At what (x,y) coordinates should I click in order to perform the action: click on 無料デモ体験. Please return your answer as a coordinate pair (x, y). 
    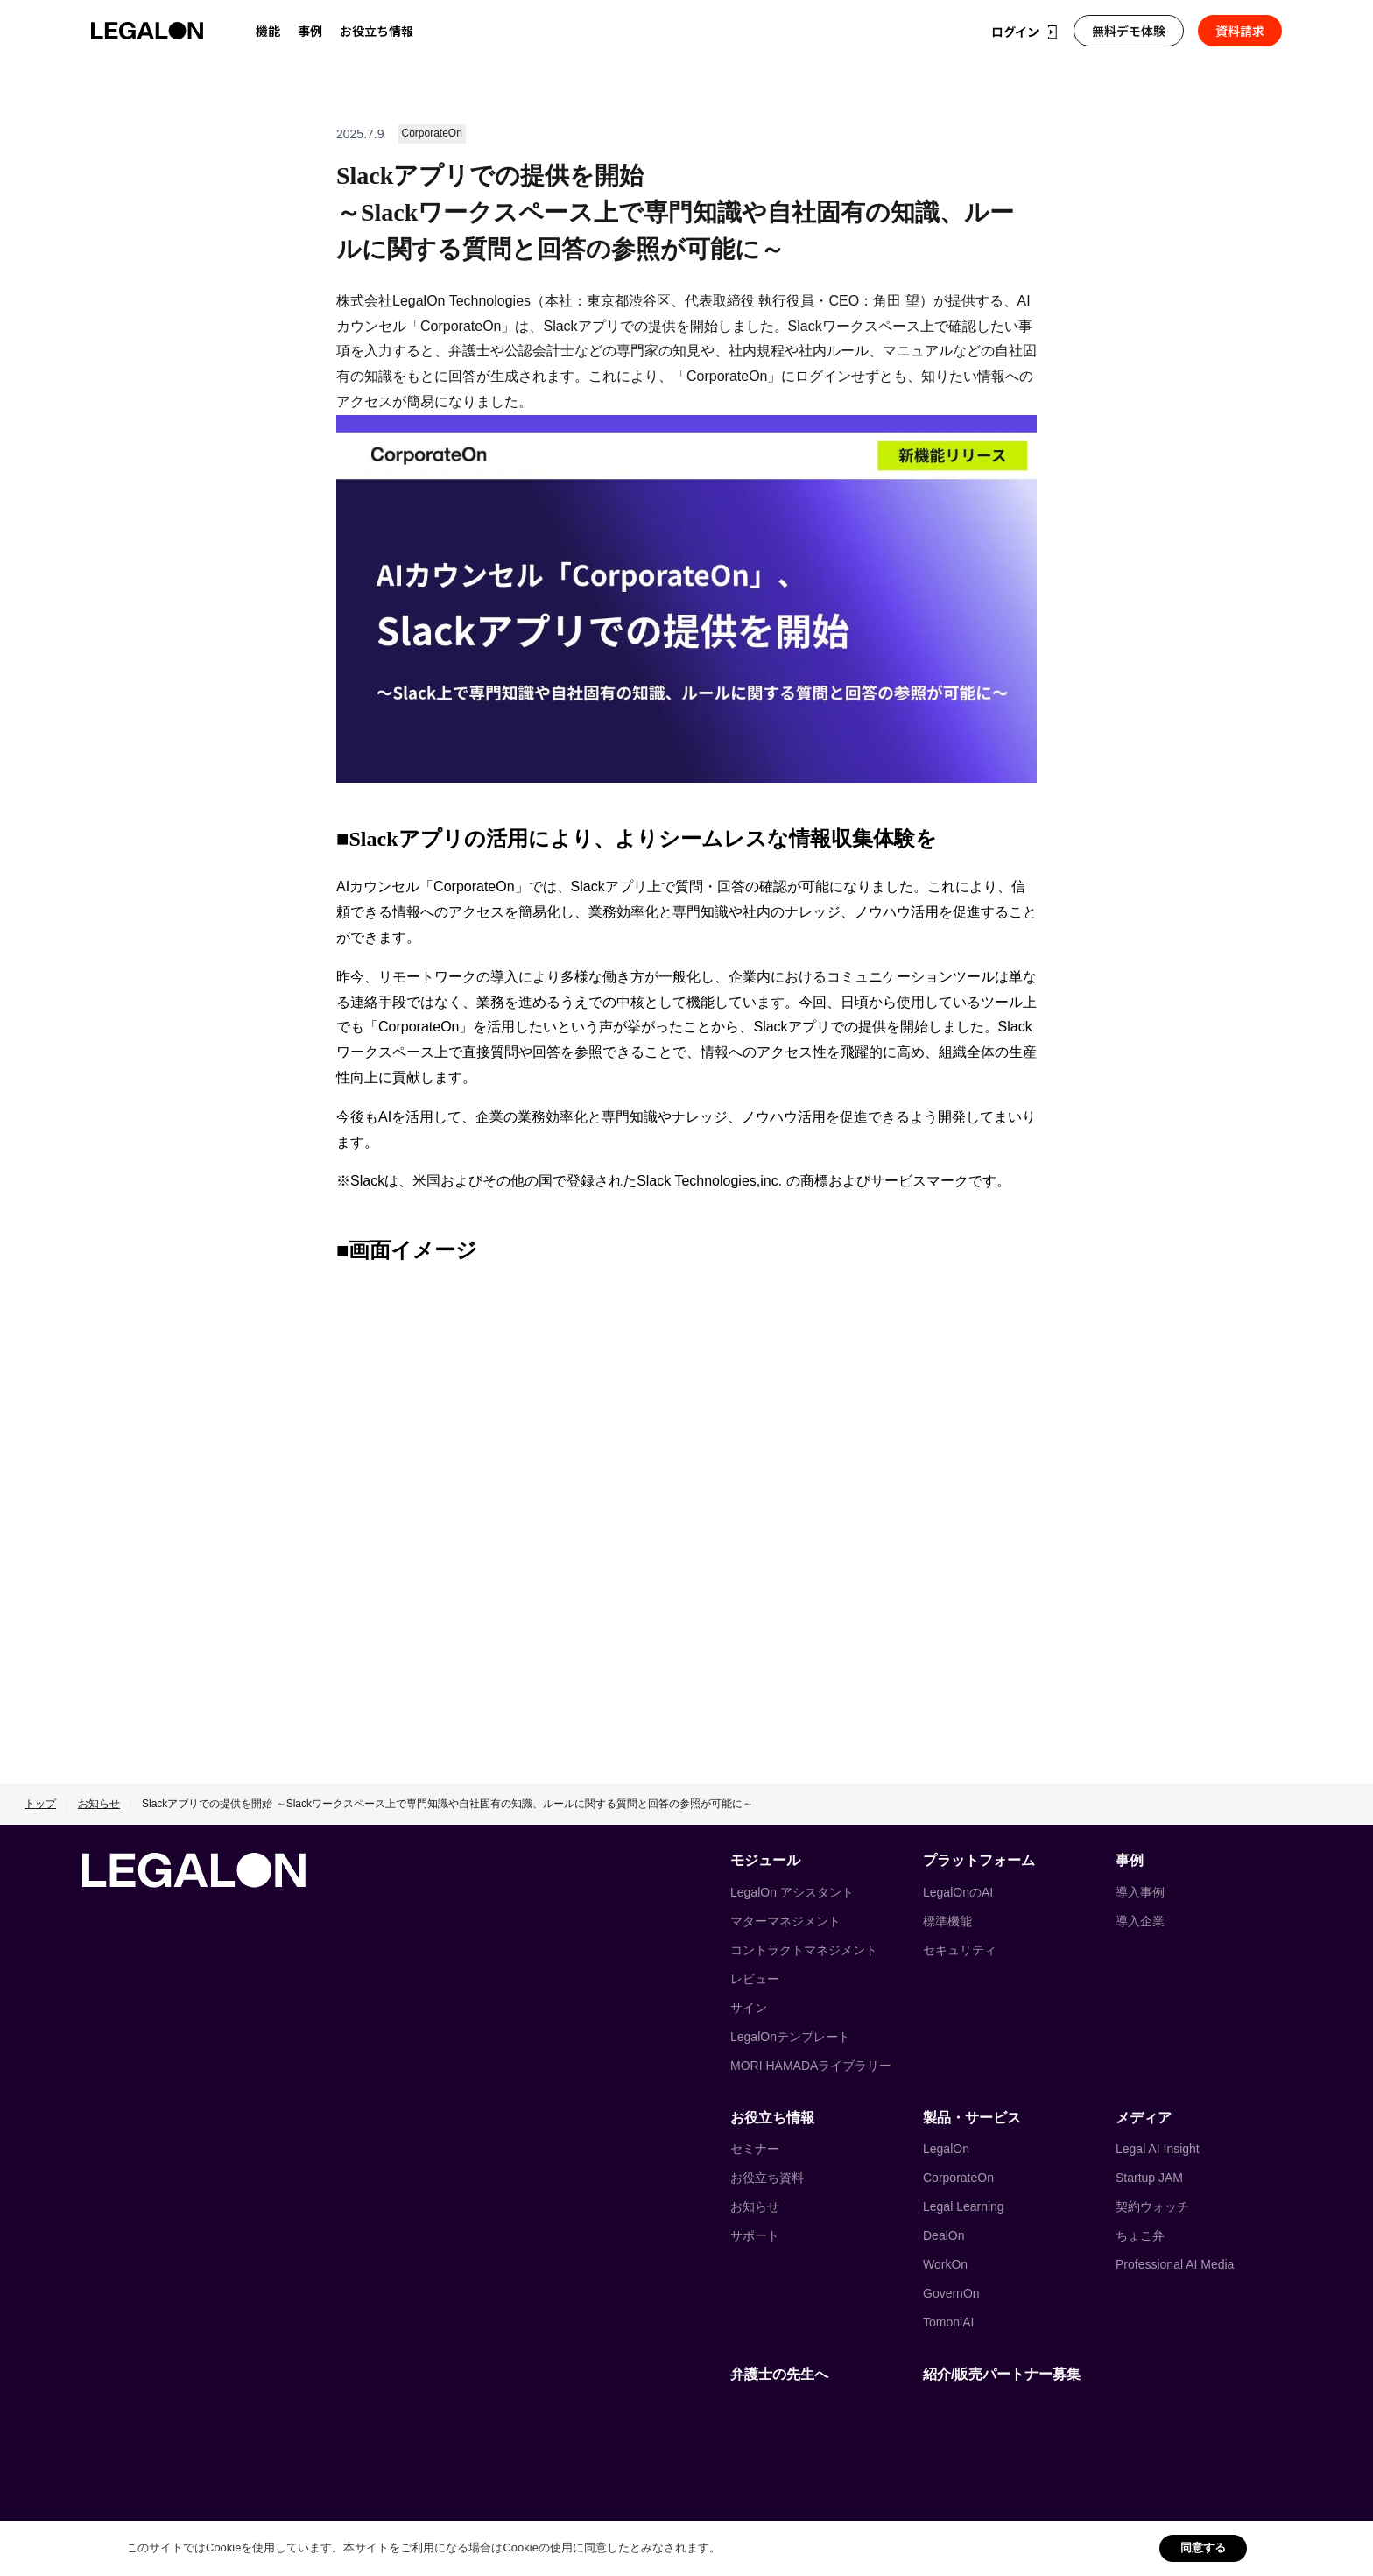
    Looking at the image, I should click on (1128, 30).